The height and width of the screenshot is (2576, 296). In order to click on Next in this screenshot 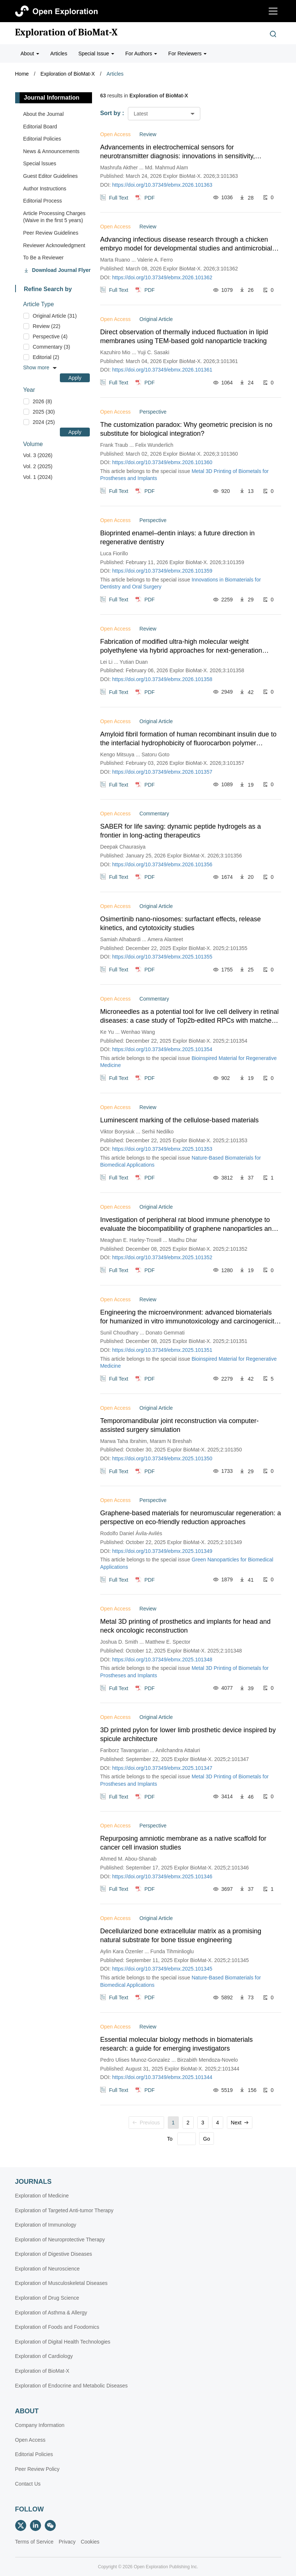, I will do `click(240, 2123)`.